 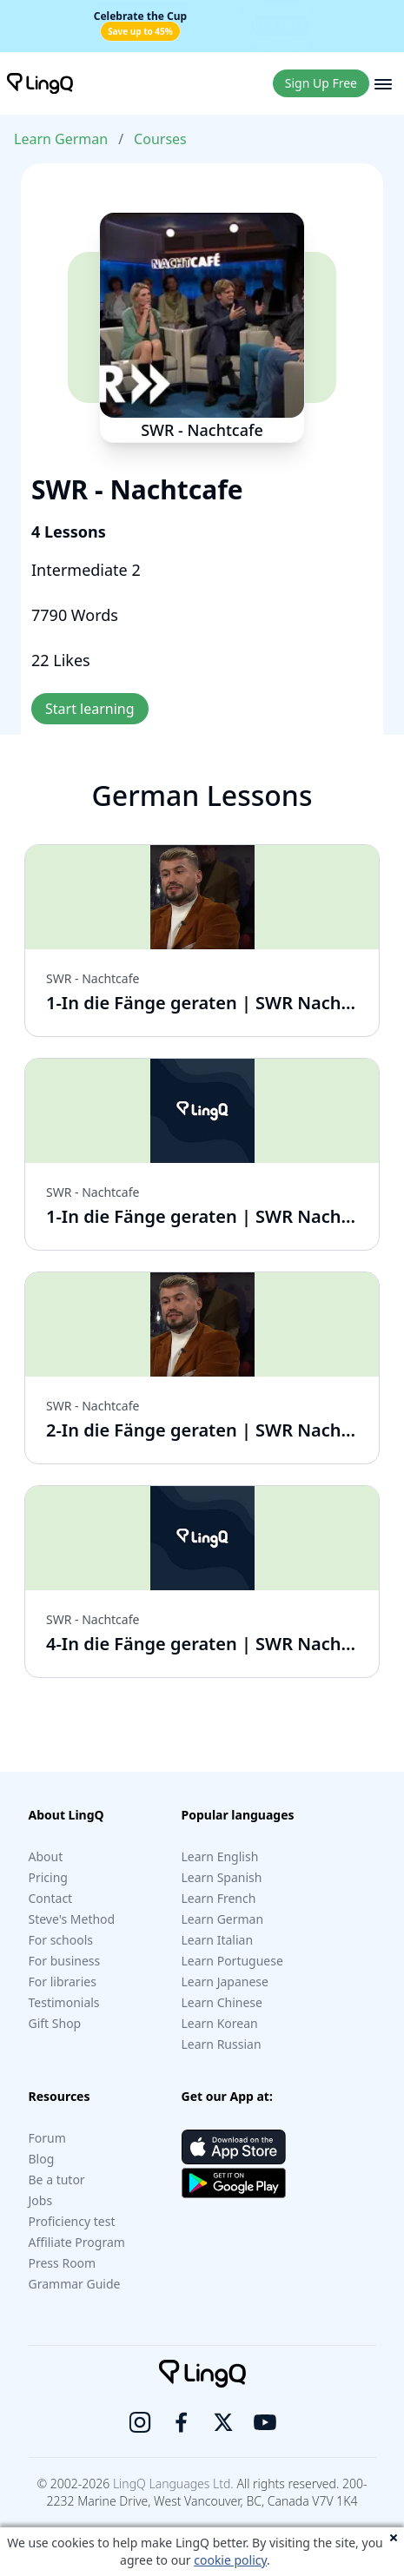 What do you see at coordinates (41, 2200) in the screenshot?
I see `Jobs` at bounding box center [41, 2200].